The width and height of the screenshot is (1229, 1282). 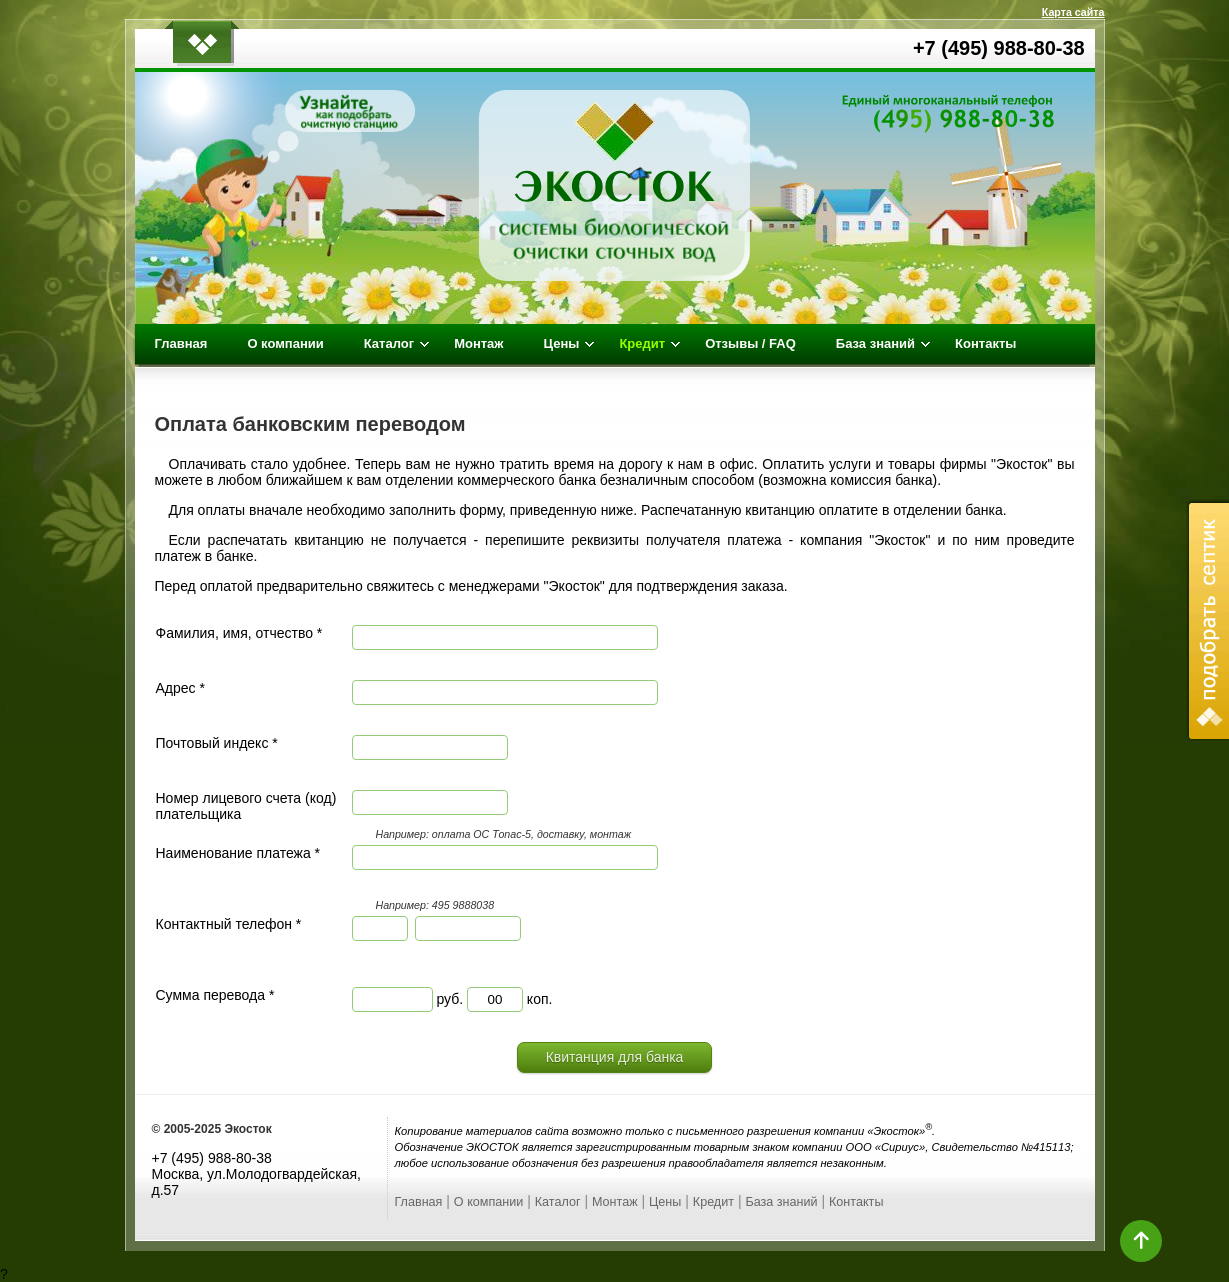 What do you see at coordinates (215, 995) in the screenshot?
I see `Сумма перевода *` at bounding box center [215, 995].